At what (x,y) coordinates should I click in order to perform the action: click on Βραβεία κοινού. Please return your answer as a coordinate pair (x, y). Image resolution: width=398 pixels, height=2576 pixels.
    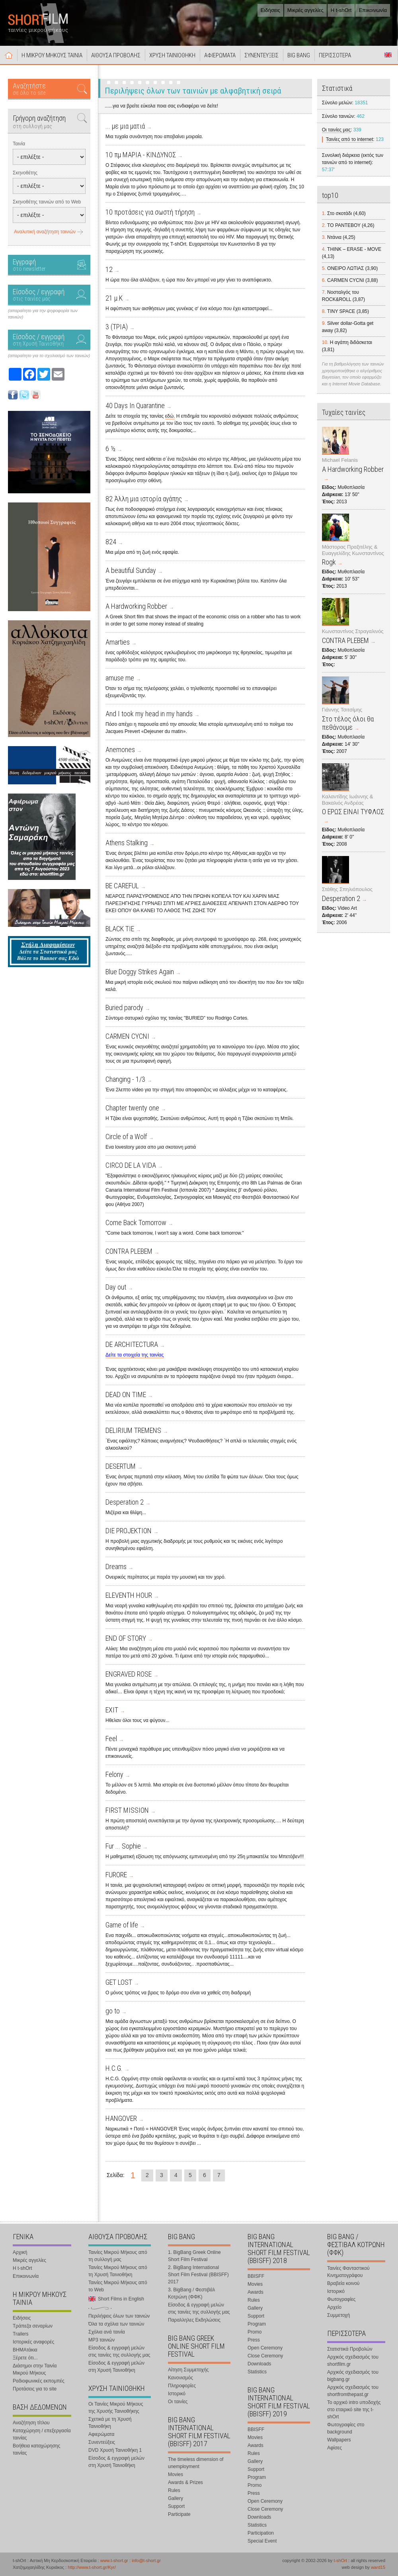
    Looking at the image, I should click on (343, 2283).